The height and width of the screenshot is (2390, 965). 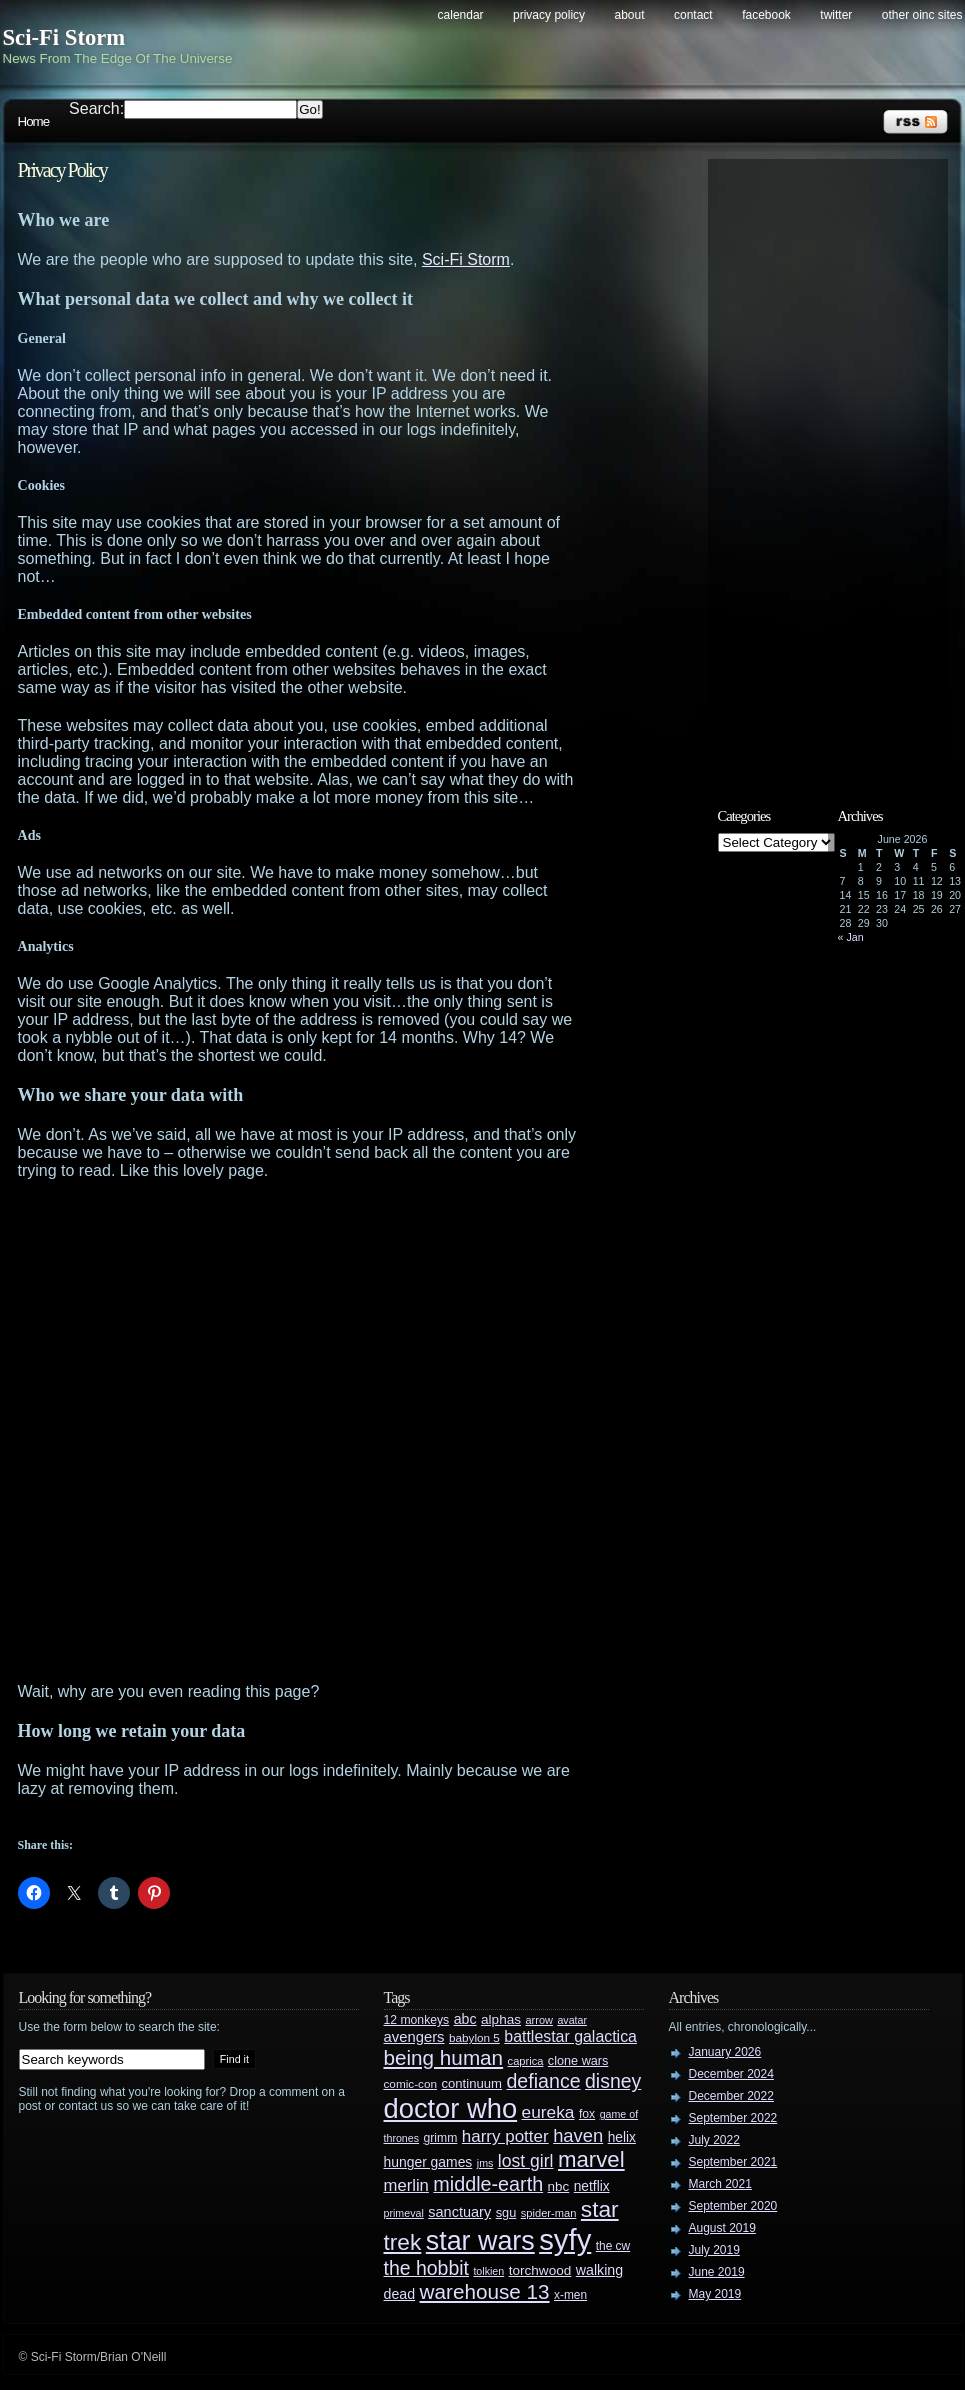 What do you see at coordinates (613, 2246) in the screenshot?
I see `the cw [the cw (28 items)]` at bounding box center [613, 2246].